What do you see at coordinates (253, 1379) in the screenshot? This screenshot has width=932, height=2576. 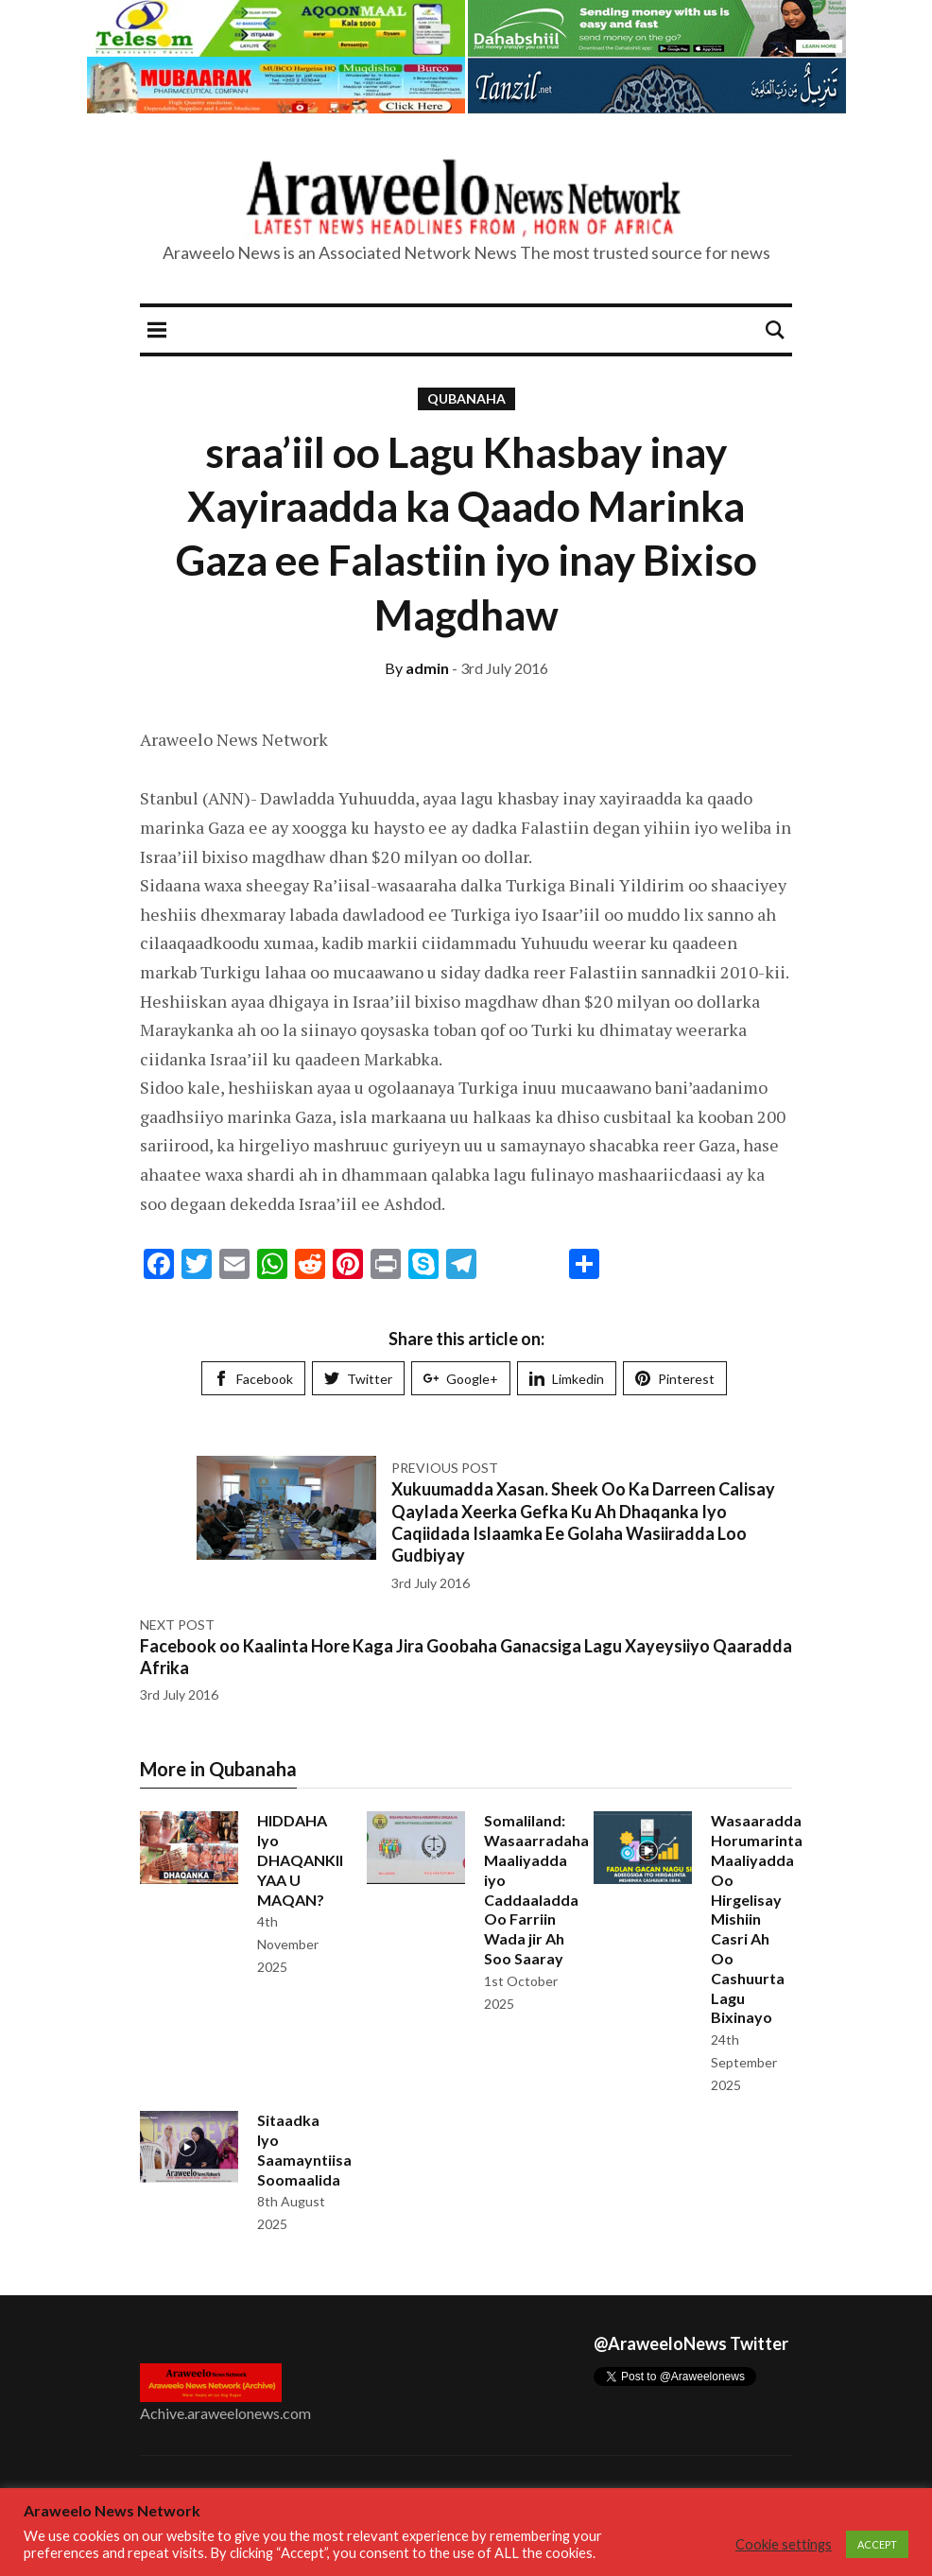 I see `Facebook` at bounding box center [253, 1379].